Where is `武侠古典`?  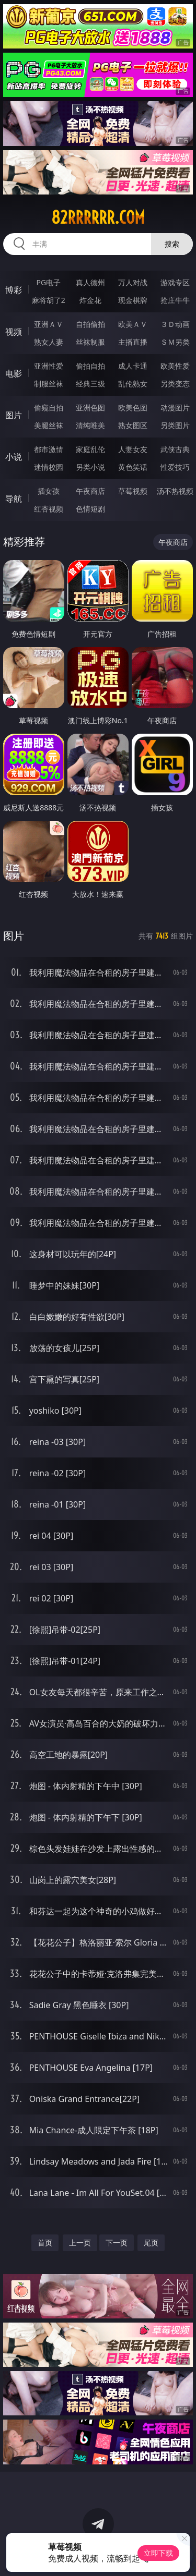
武侠古典 is located at coordinates (175, 449).